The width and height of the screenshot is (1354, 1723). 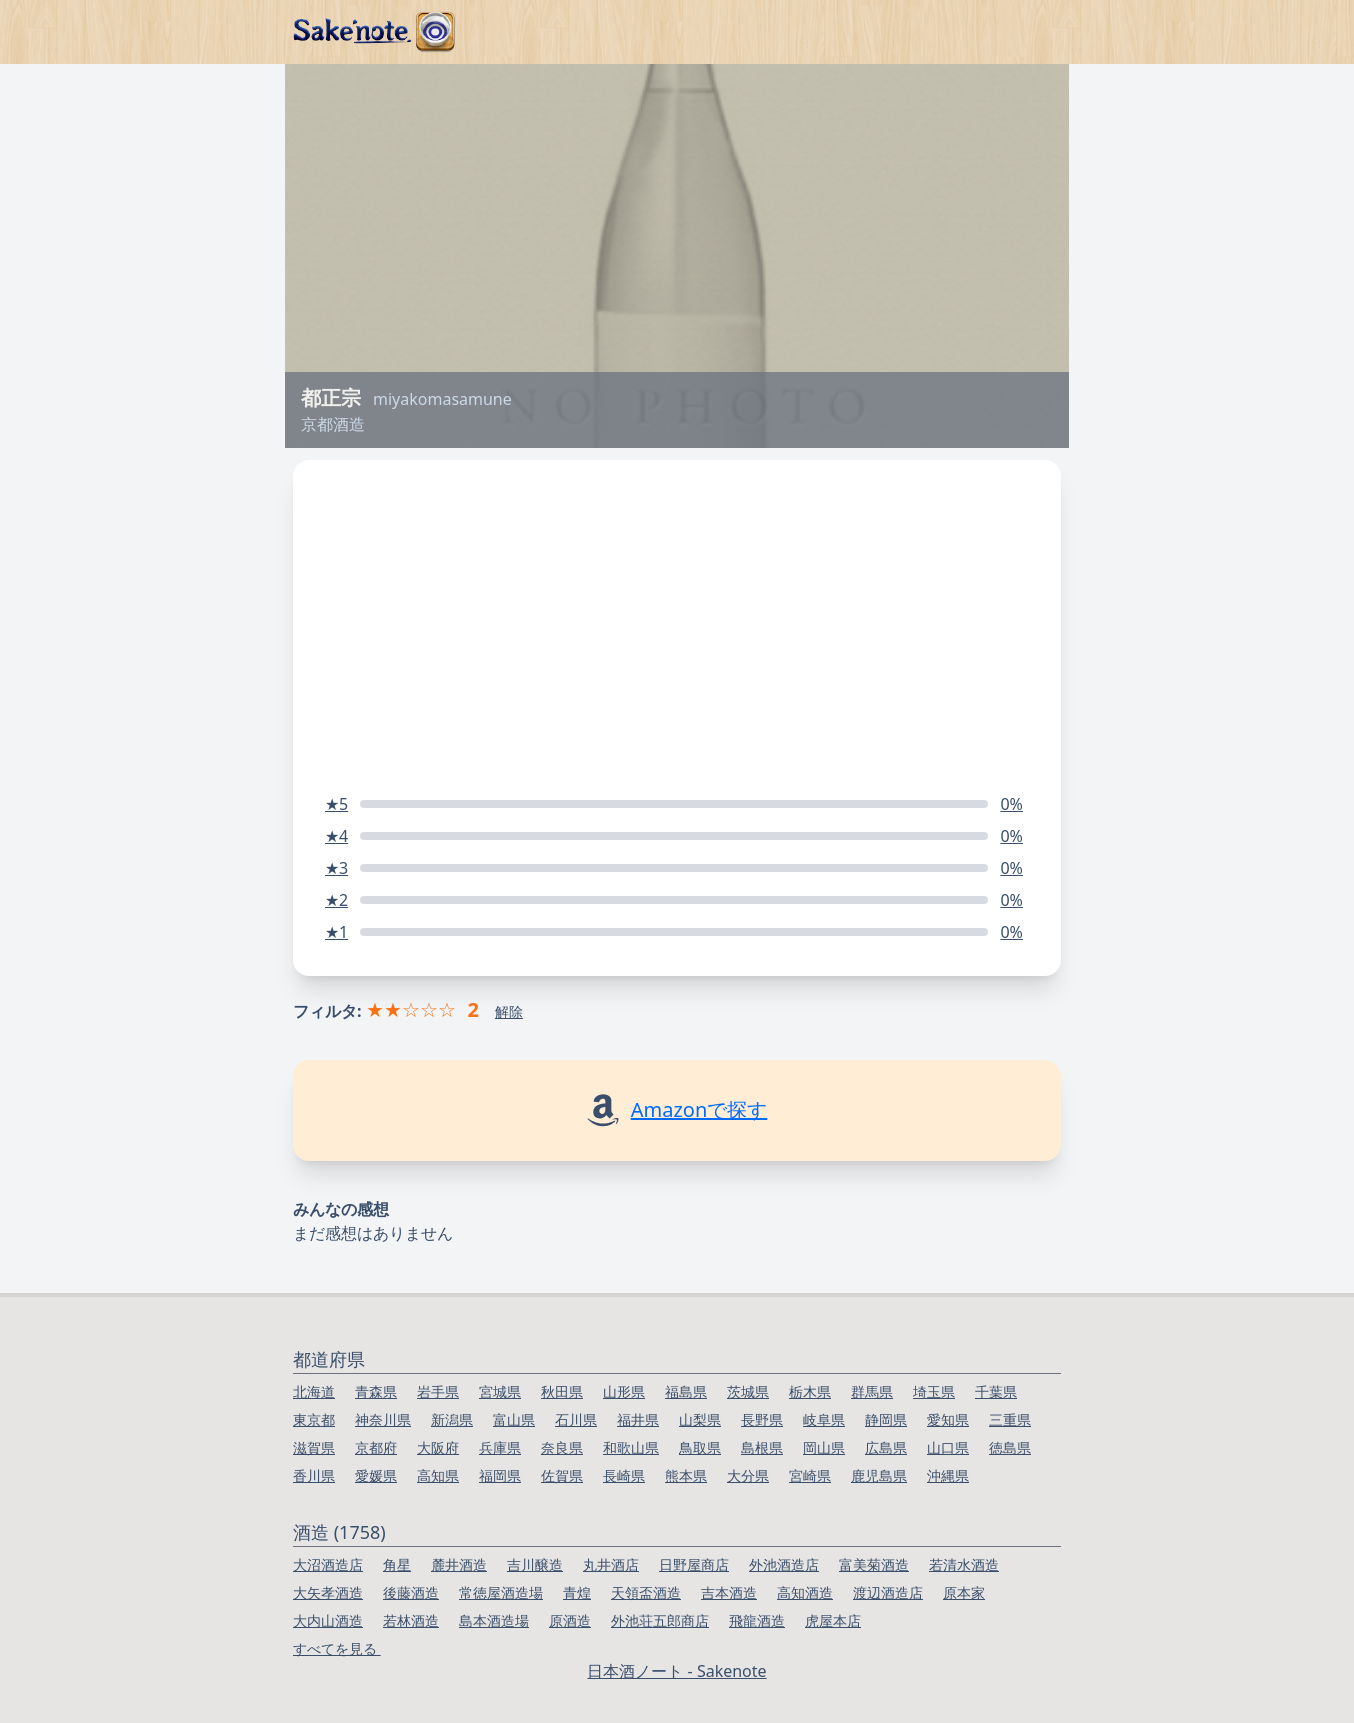 I want to click on 三重県, so click(x=1010, y=1419).